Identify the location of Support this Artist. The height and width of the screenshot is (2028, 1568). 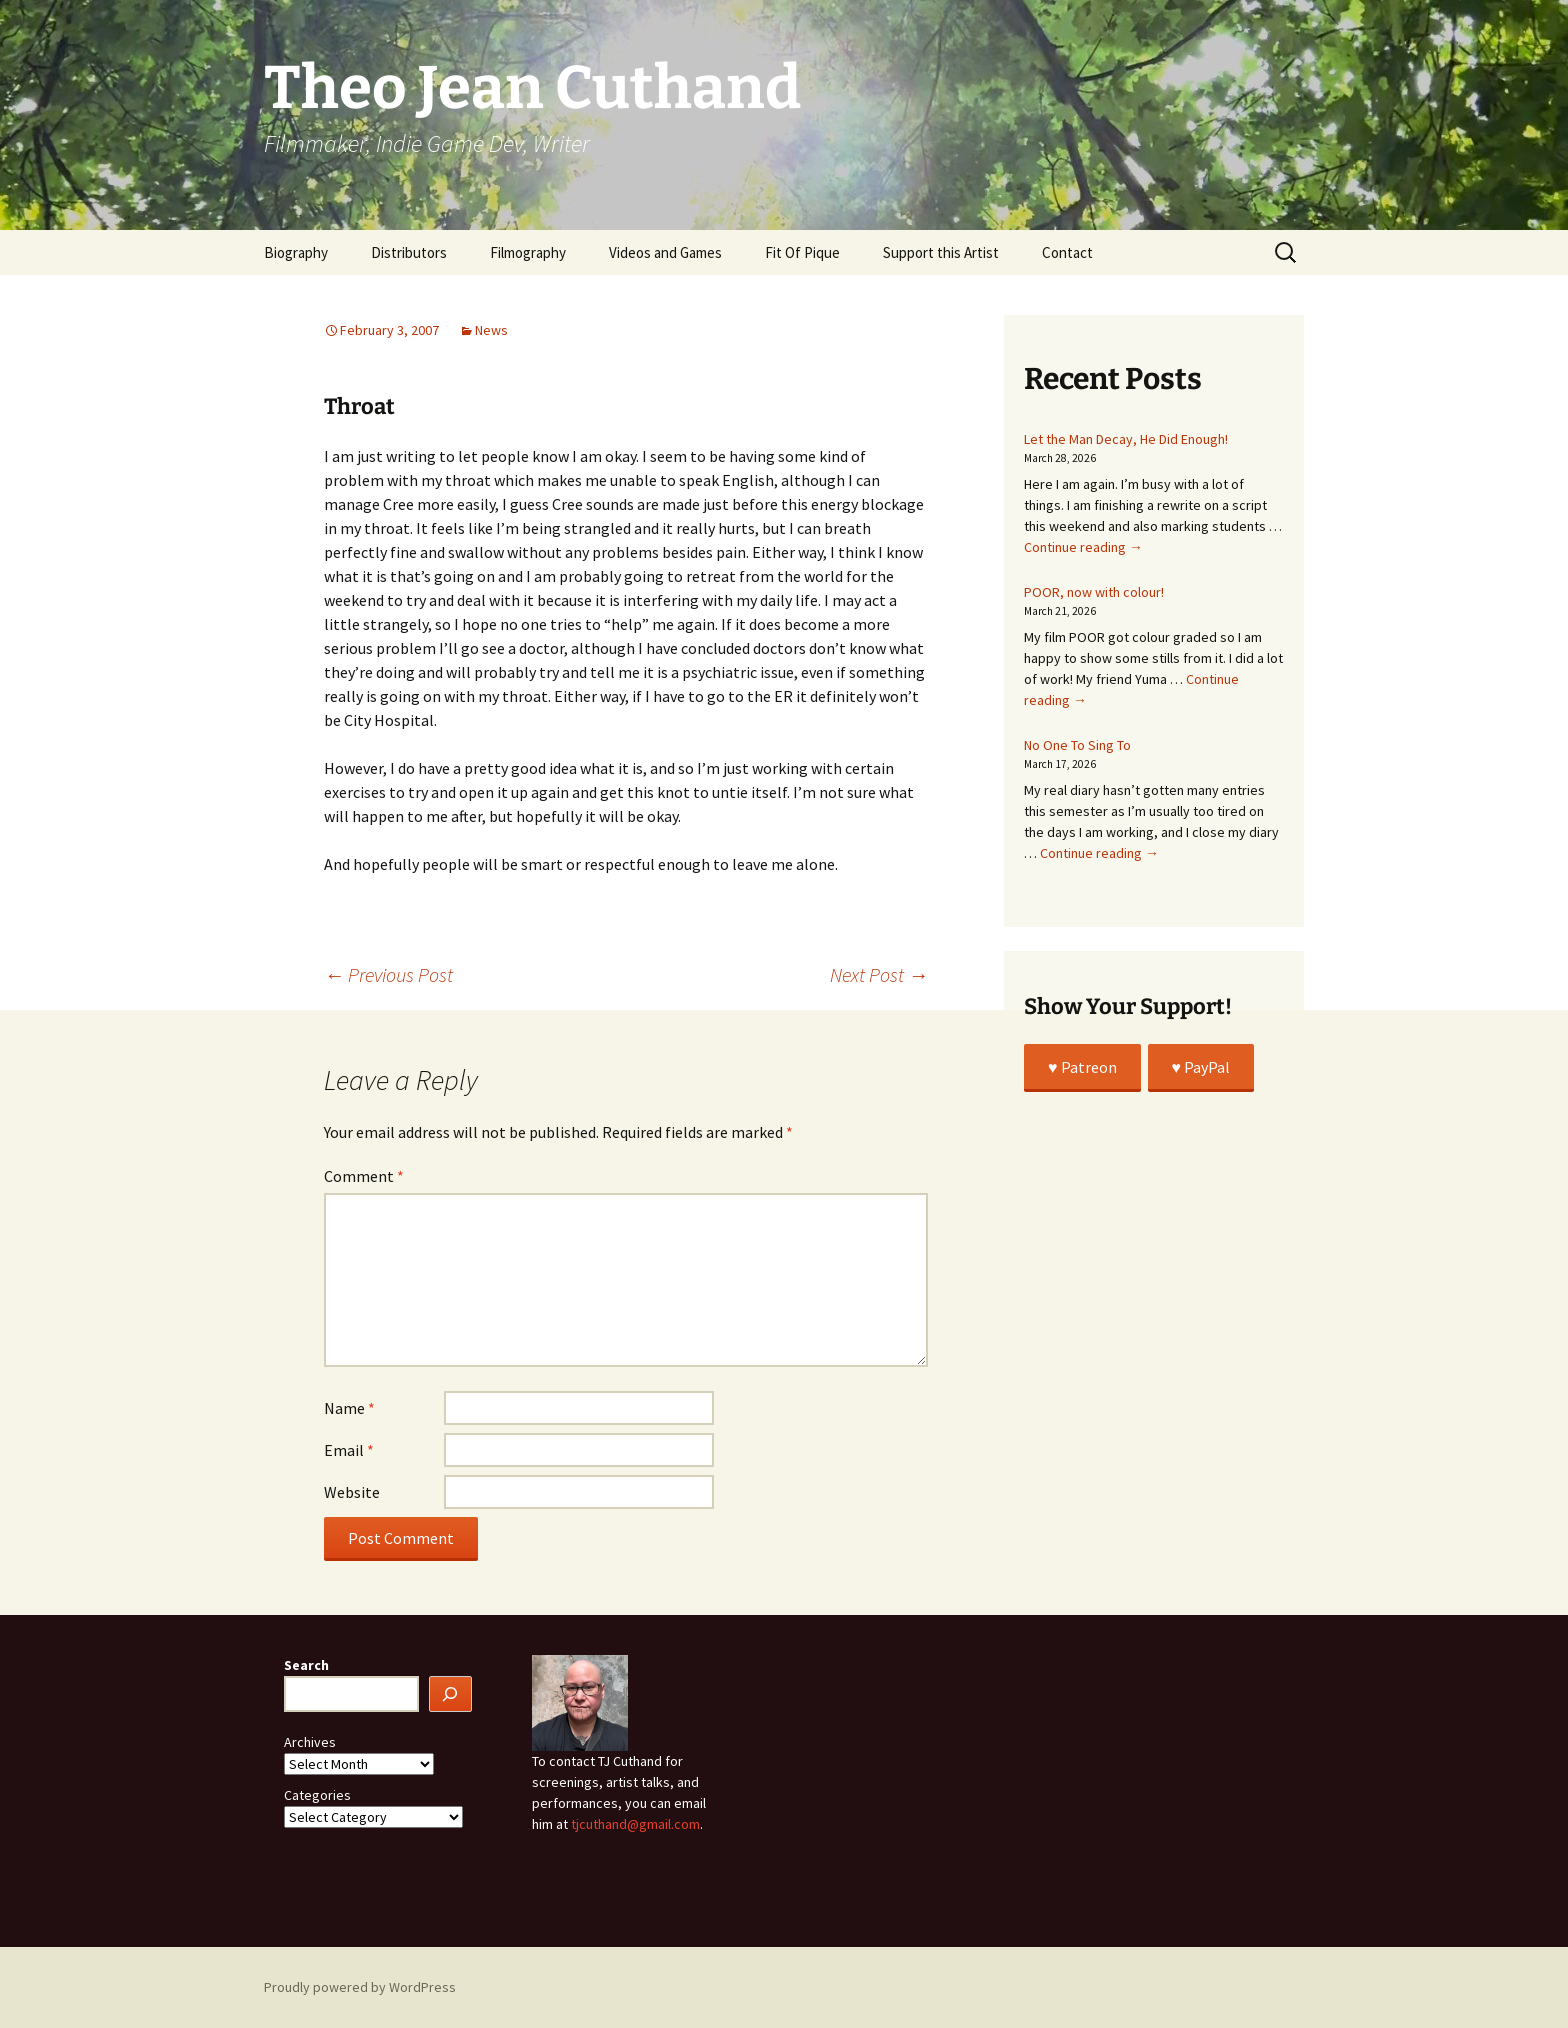
(941, 252).